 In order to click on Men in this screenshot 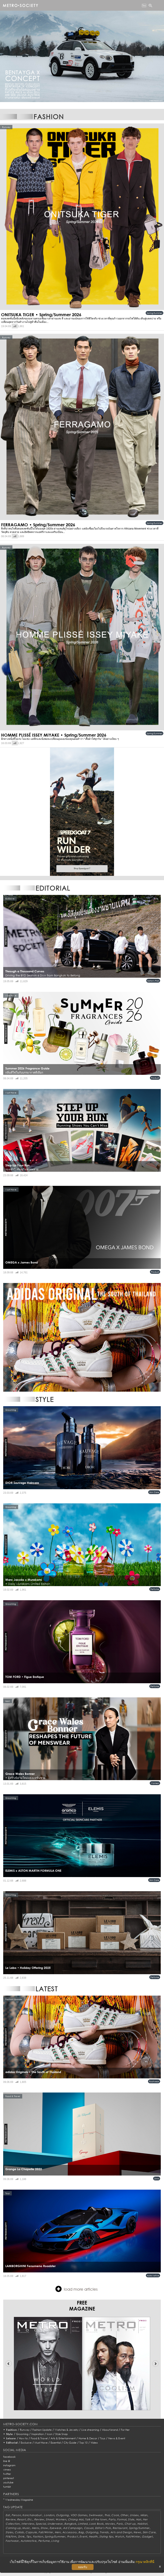, I will do `click(58, 2532)`.